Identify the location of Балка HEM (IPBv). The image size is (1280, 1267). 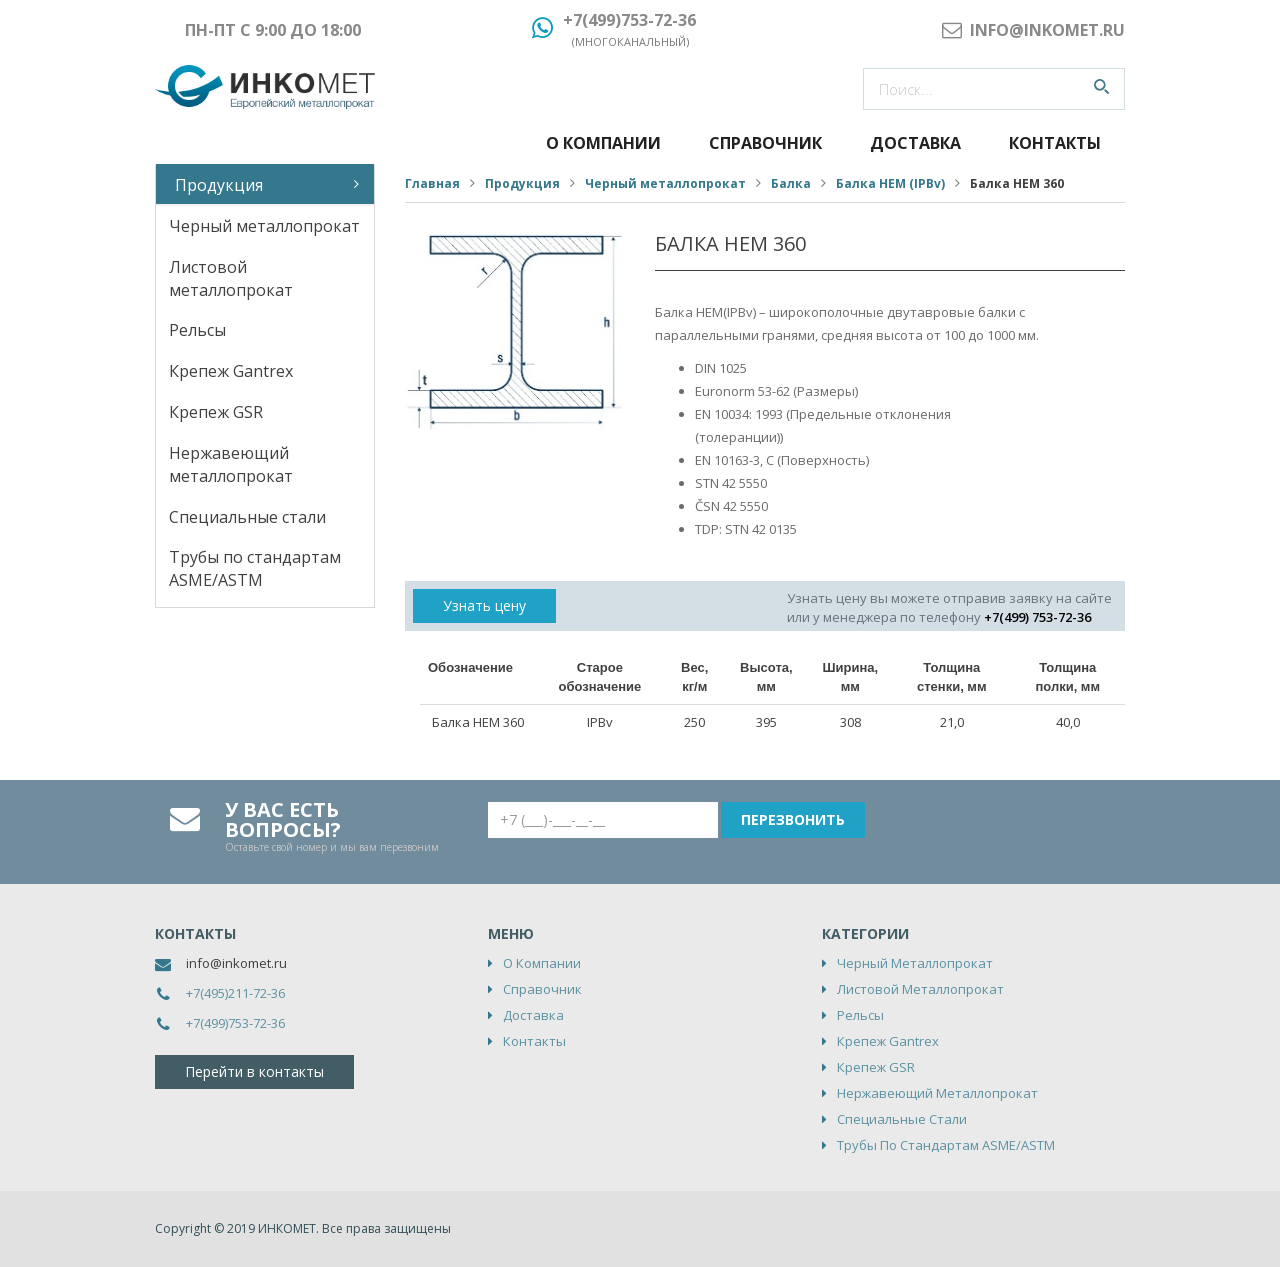
(890, 183).